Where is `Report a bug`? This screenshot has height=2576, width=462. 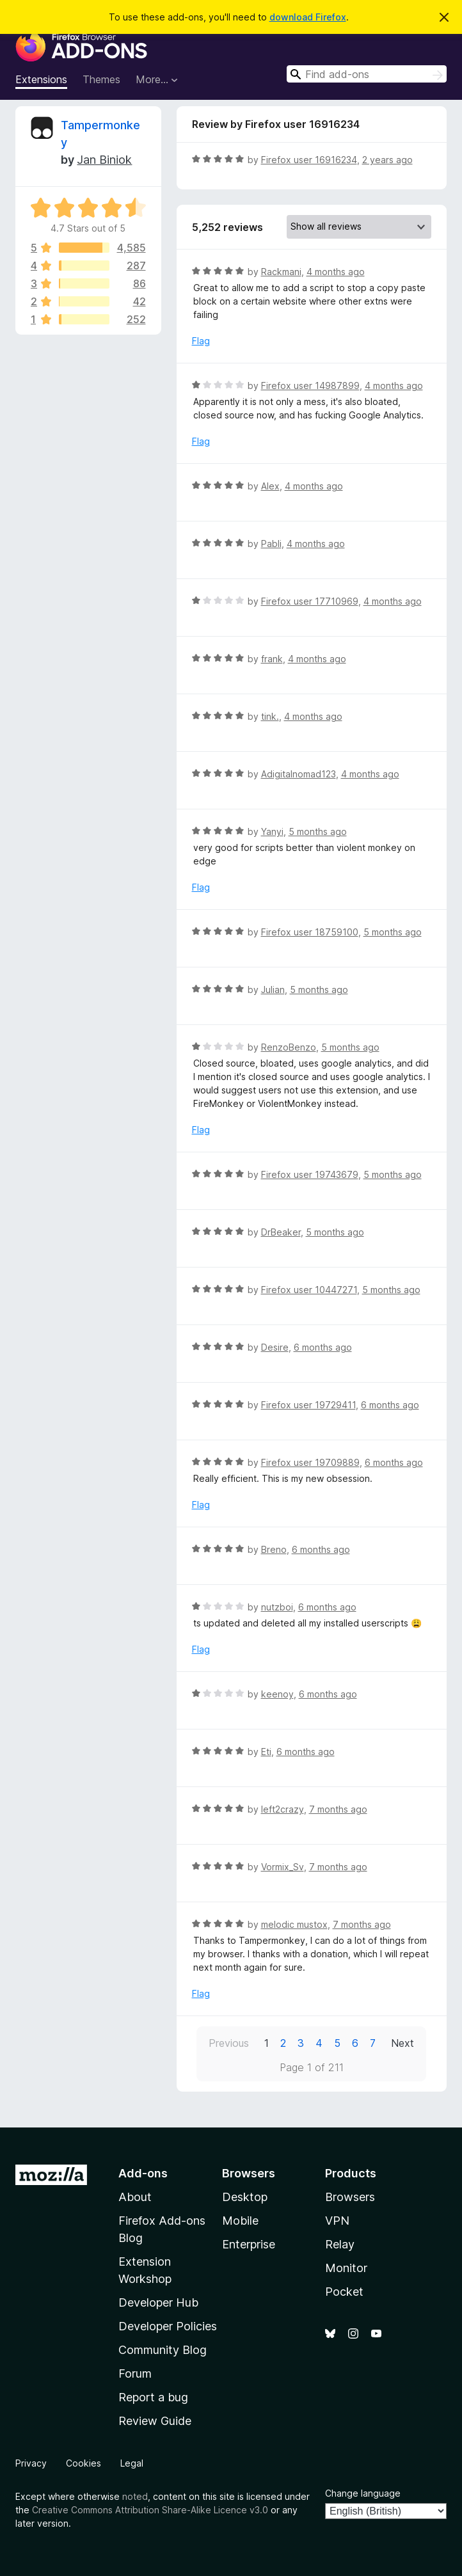 Report a bug is located at coordinates (153, 2397).